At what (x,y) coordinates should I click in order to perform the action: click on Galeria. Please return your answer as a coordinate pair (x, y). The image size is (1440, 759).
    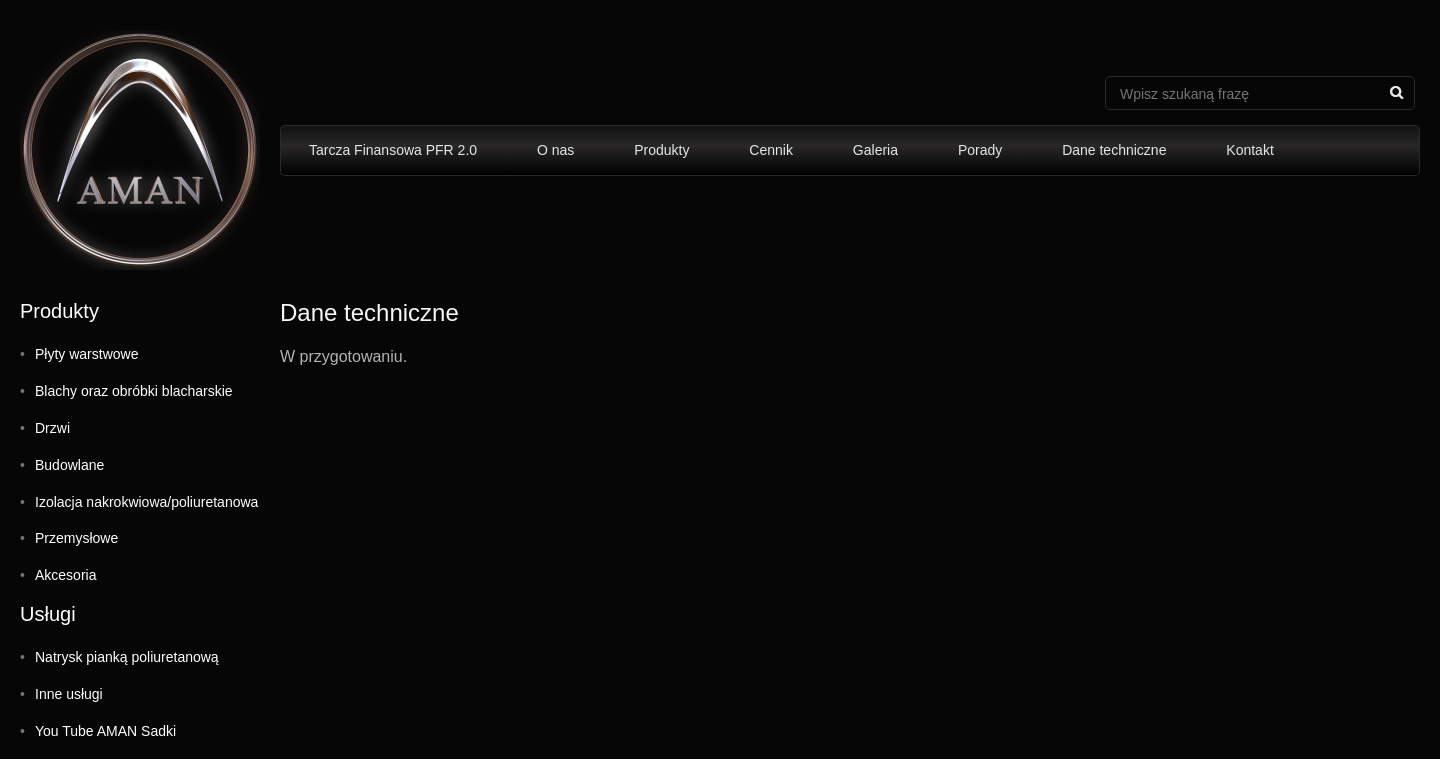
    Looking at the image, I should click on (875, 150).